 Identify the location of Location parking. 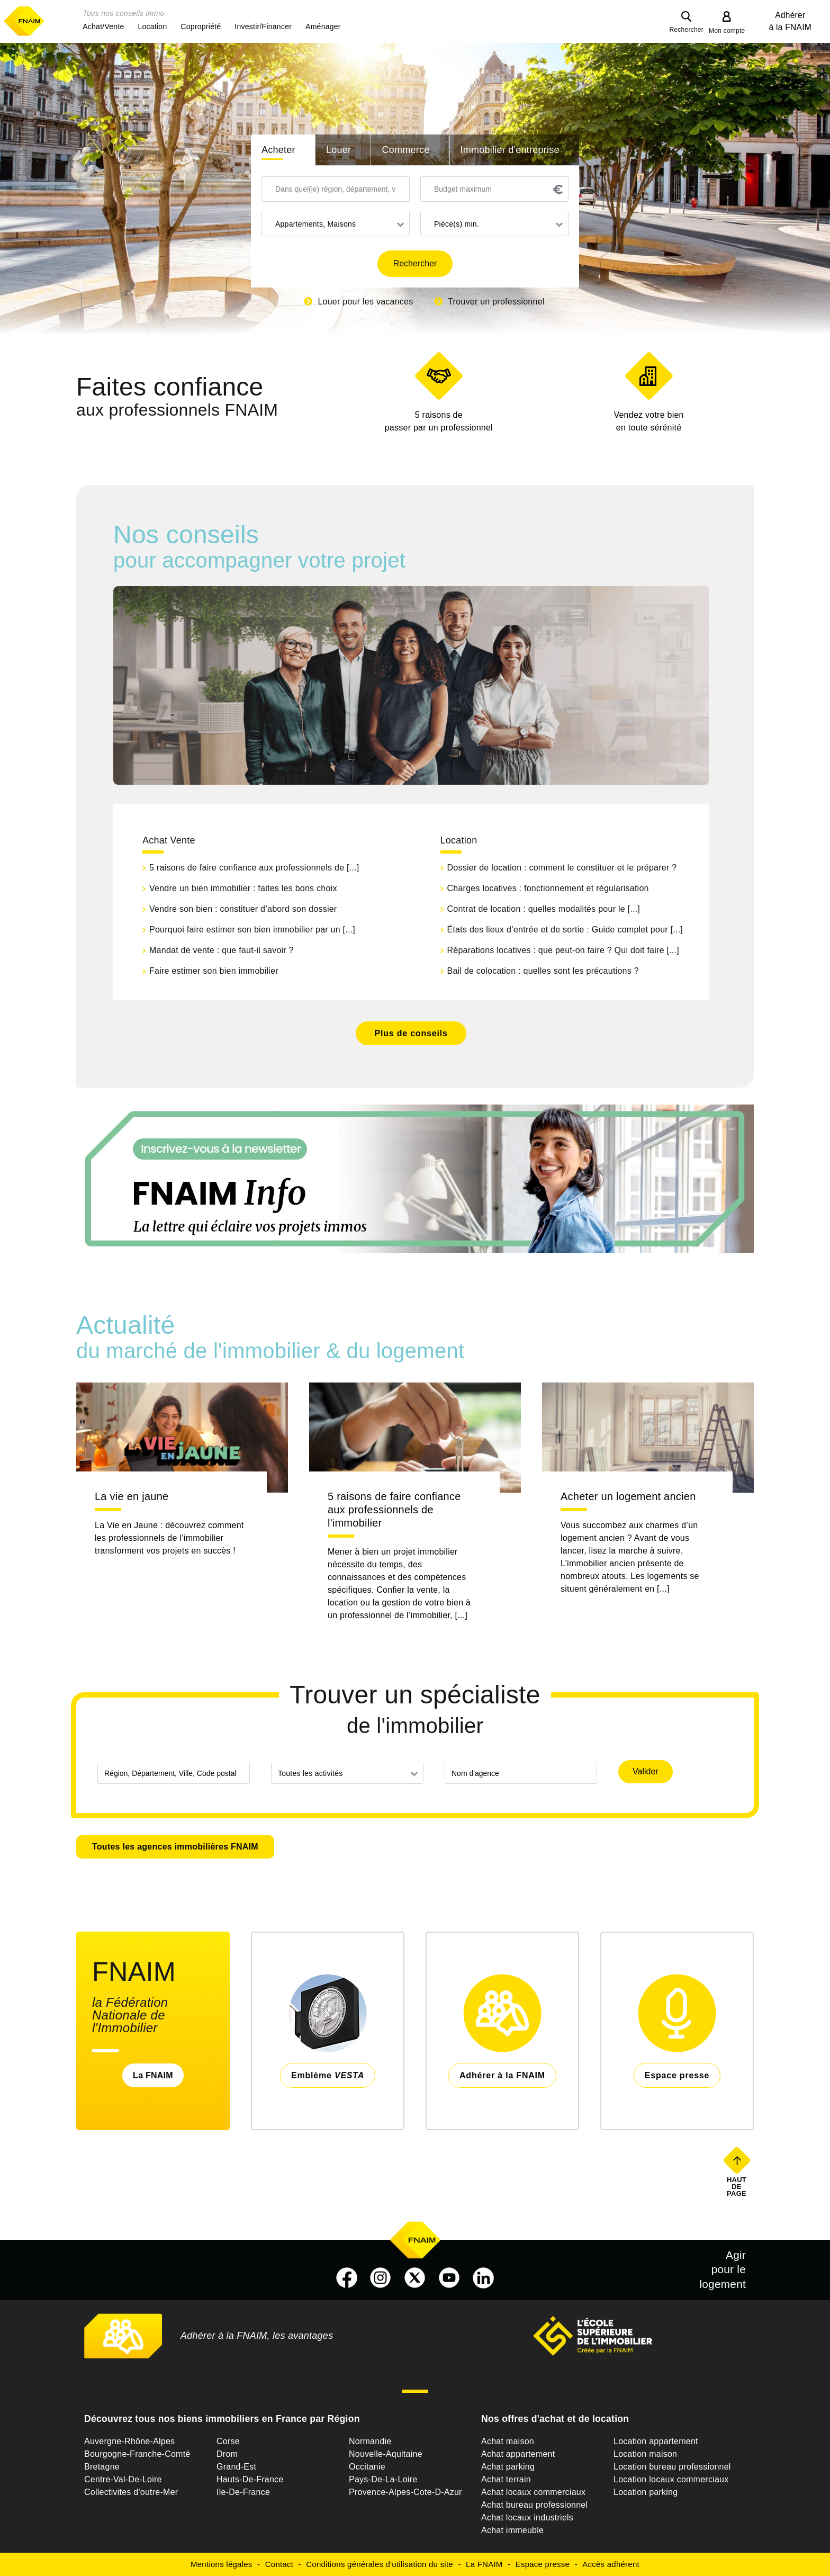
(646, 2492).